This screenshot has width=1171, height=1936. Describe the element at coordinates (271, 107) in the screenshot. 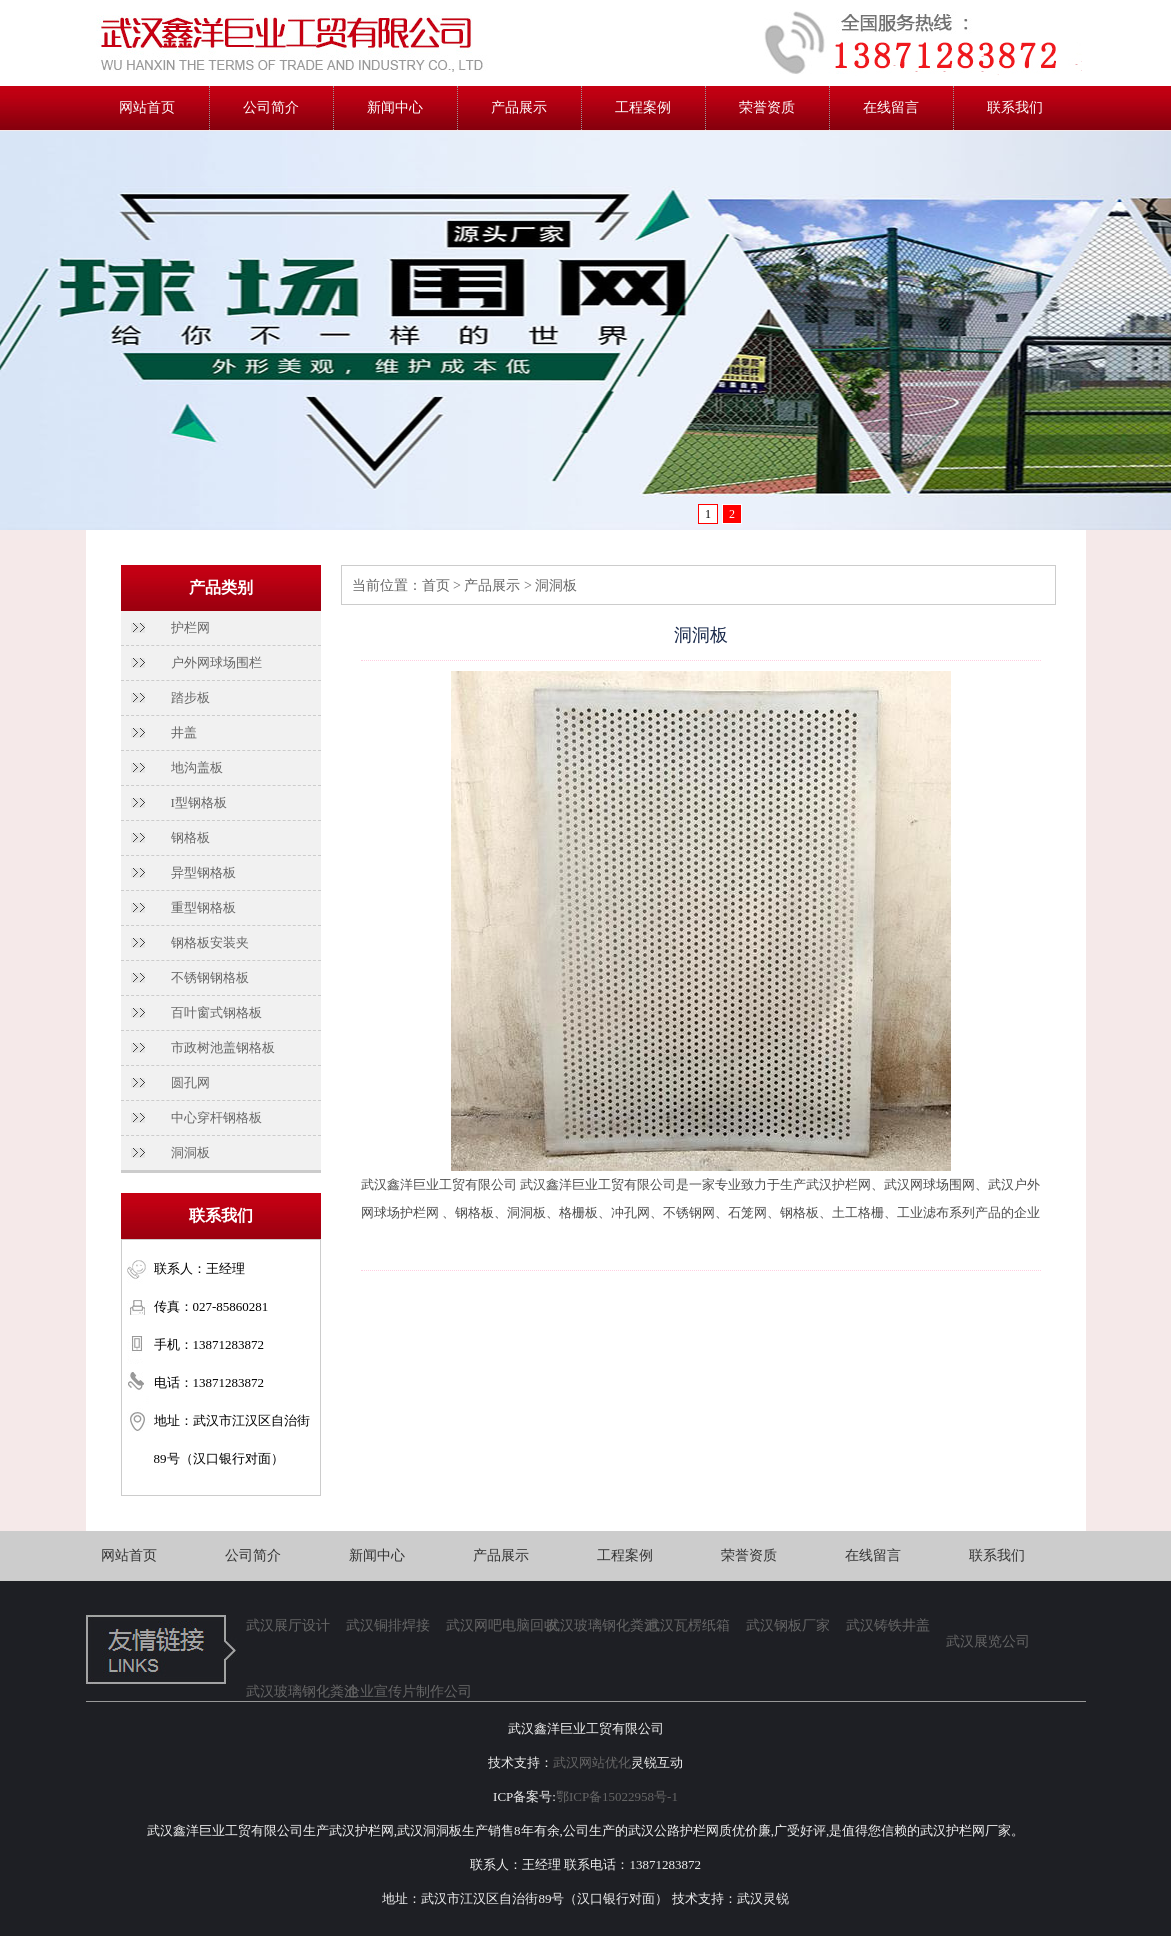

I see `公司简介` at that location.